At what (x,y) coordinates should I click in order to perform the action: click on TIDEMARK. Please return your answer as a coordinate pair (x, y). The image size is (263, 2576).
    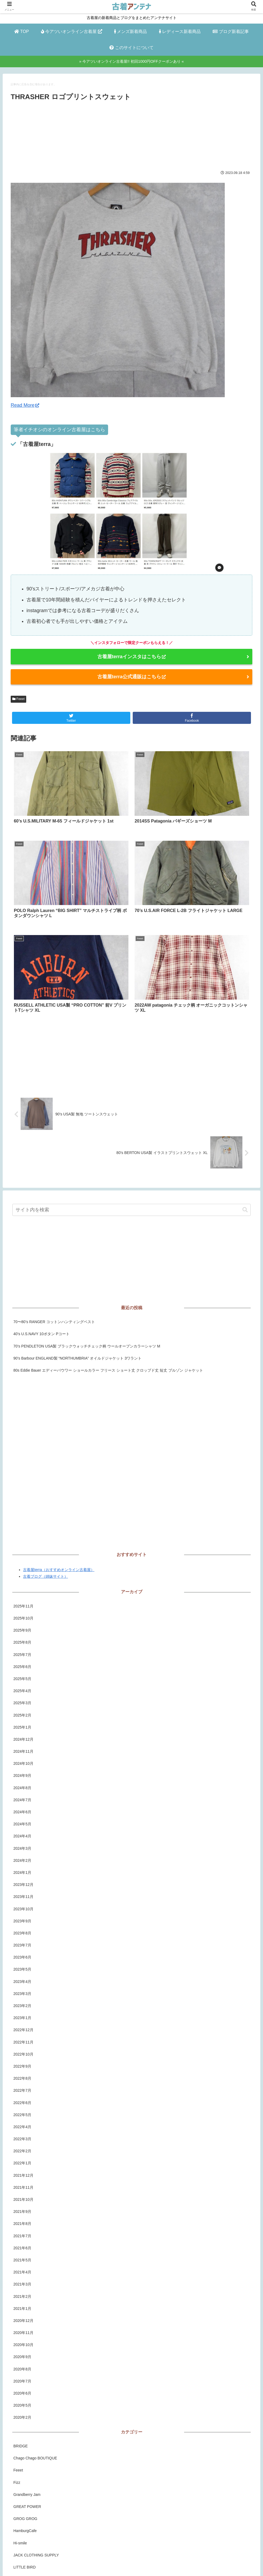
    Looking at the image, I should click on (23, 2514).